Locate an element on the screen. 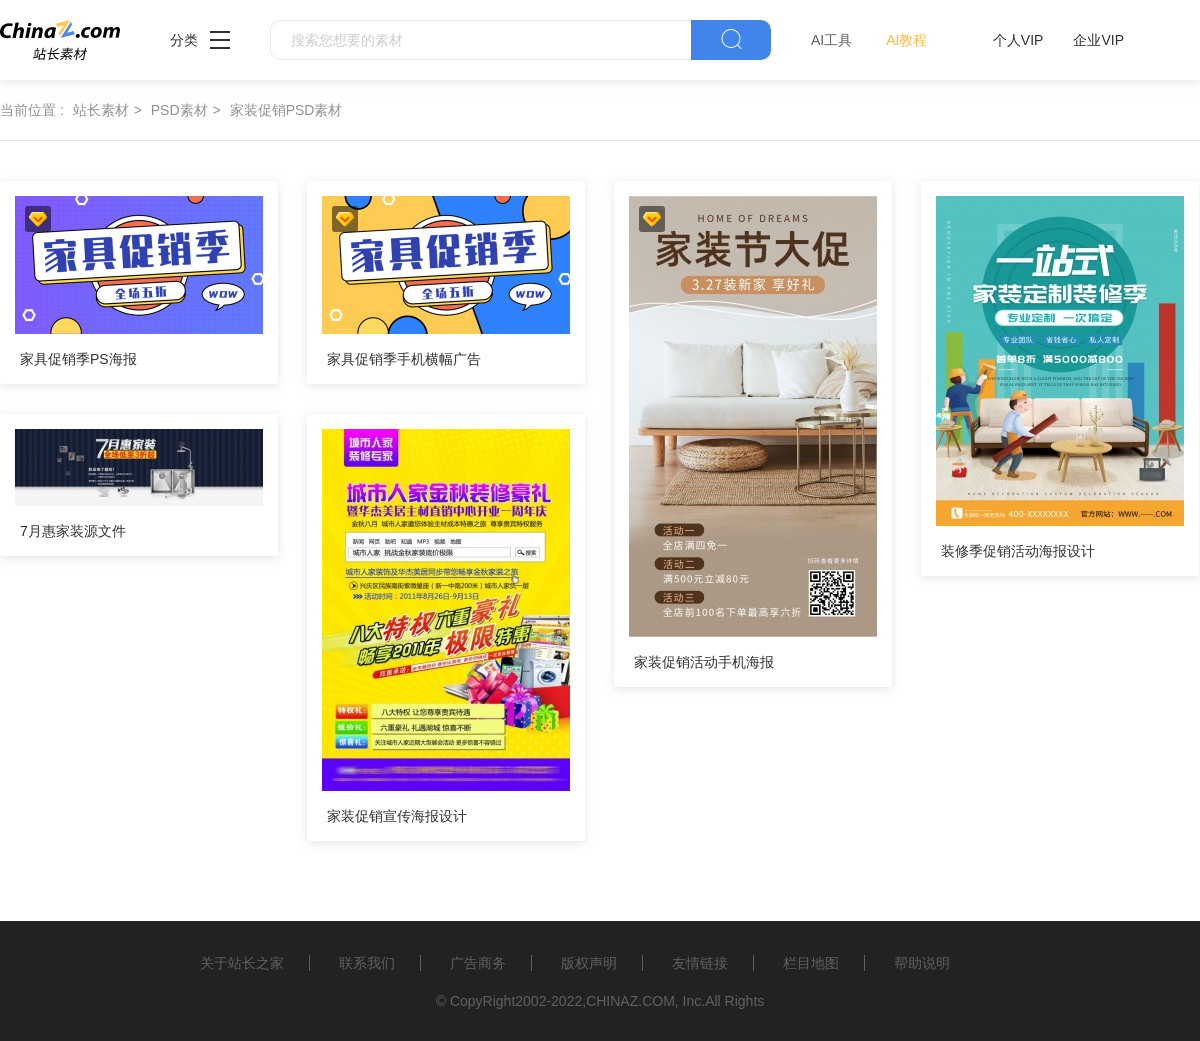  联系我们 is located at coordinates (367, 963).